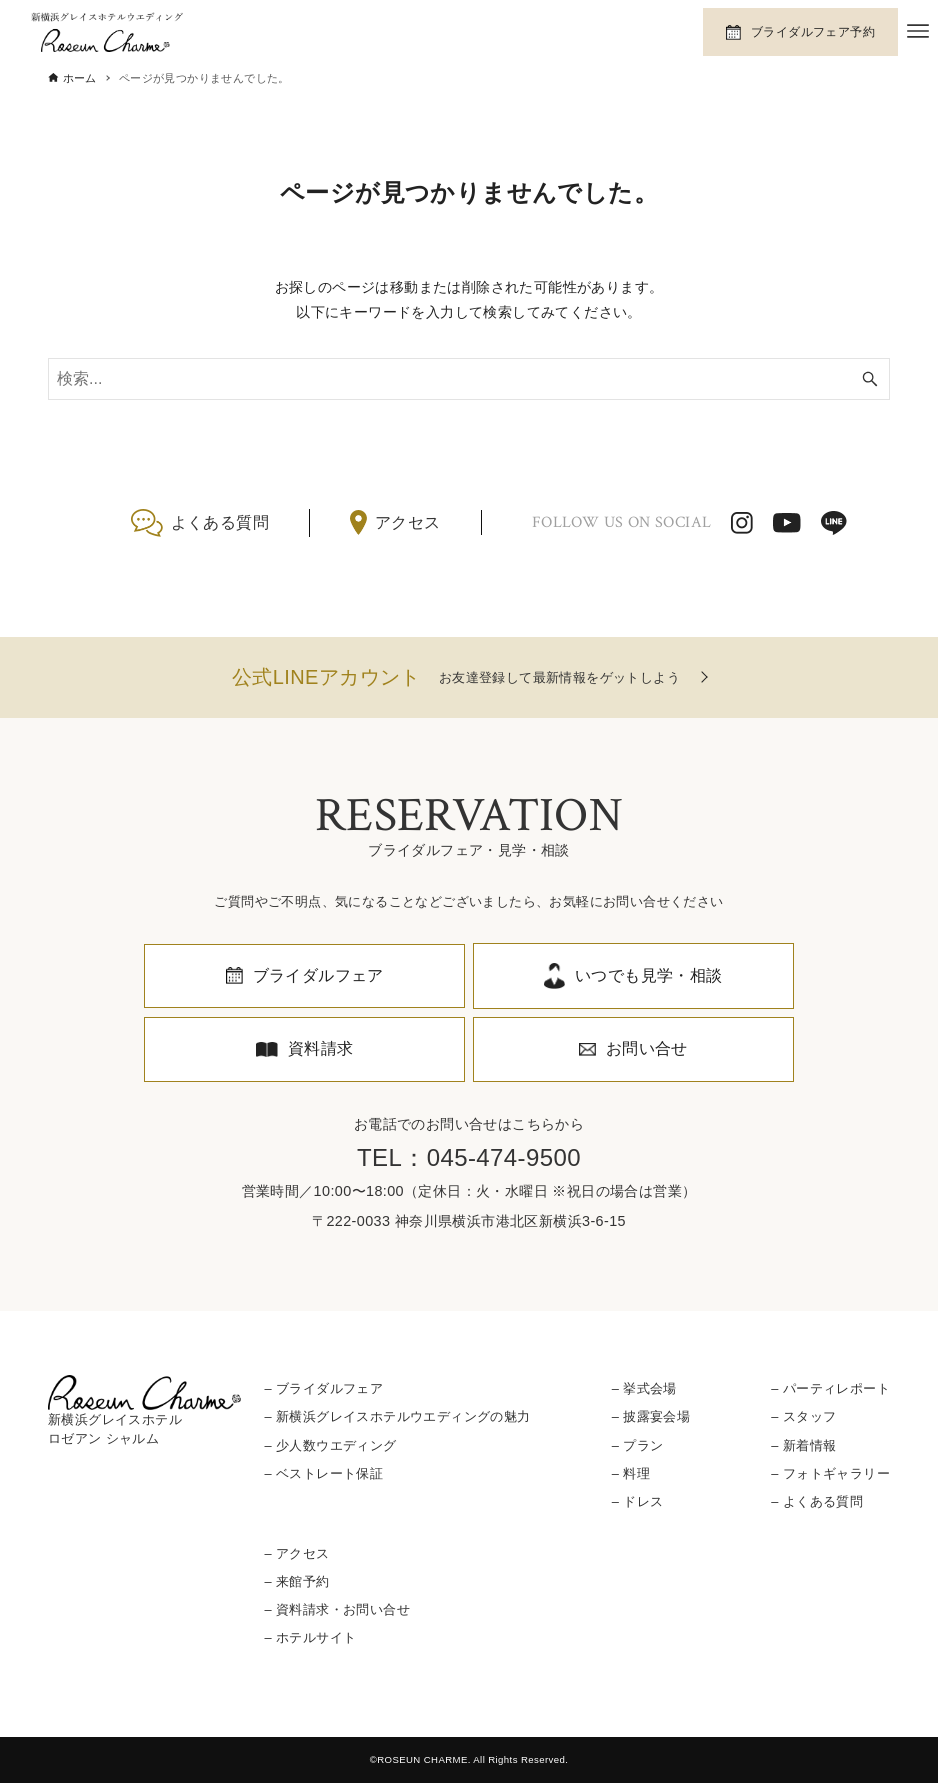 The width and height of the screenshot is (938, 1783). What do you see at coordinates (324, 1473) in the screenshot?
I see `– ベストレート保証` at bounding box center [324, 1473].